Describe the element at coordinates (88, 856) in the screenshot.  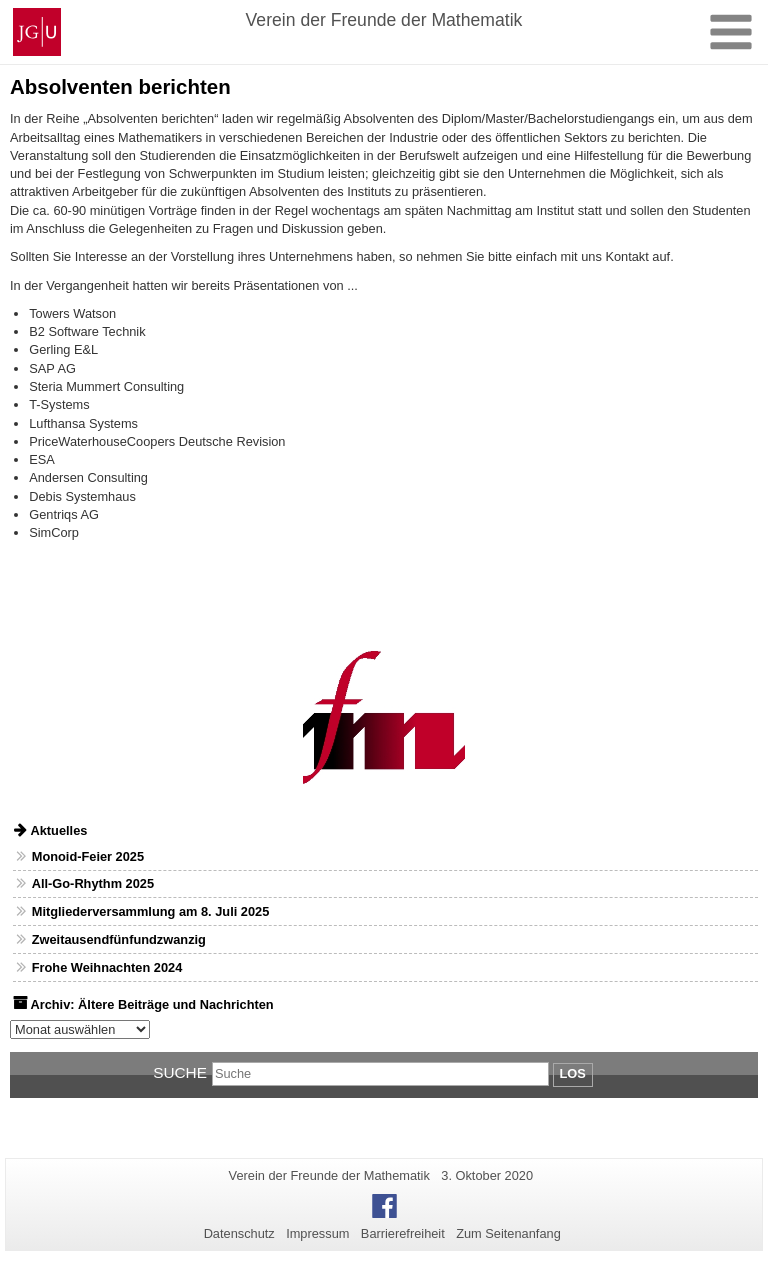
I see `Monoid-Feier 2025` at that location.